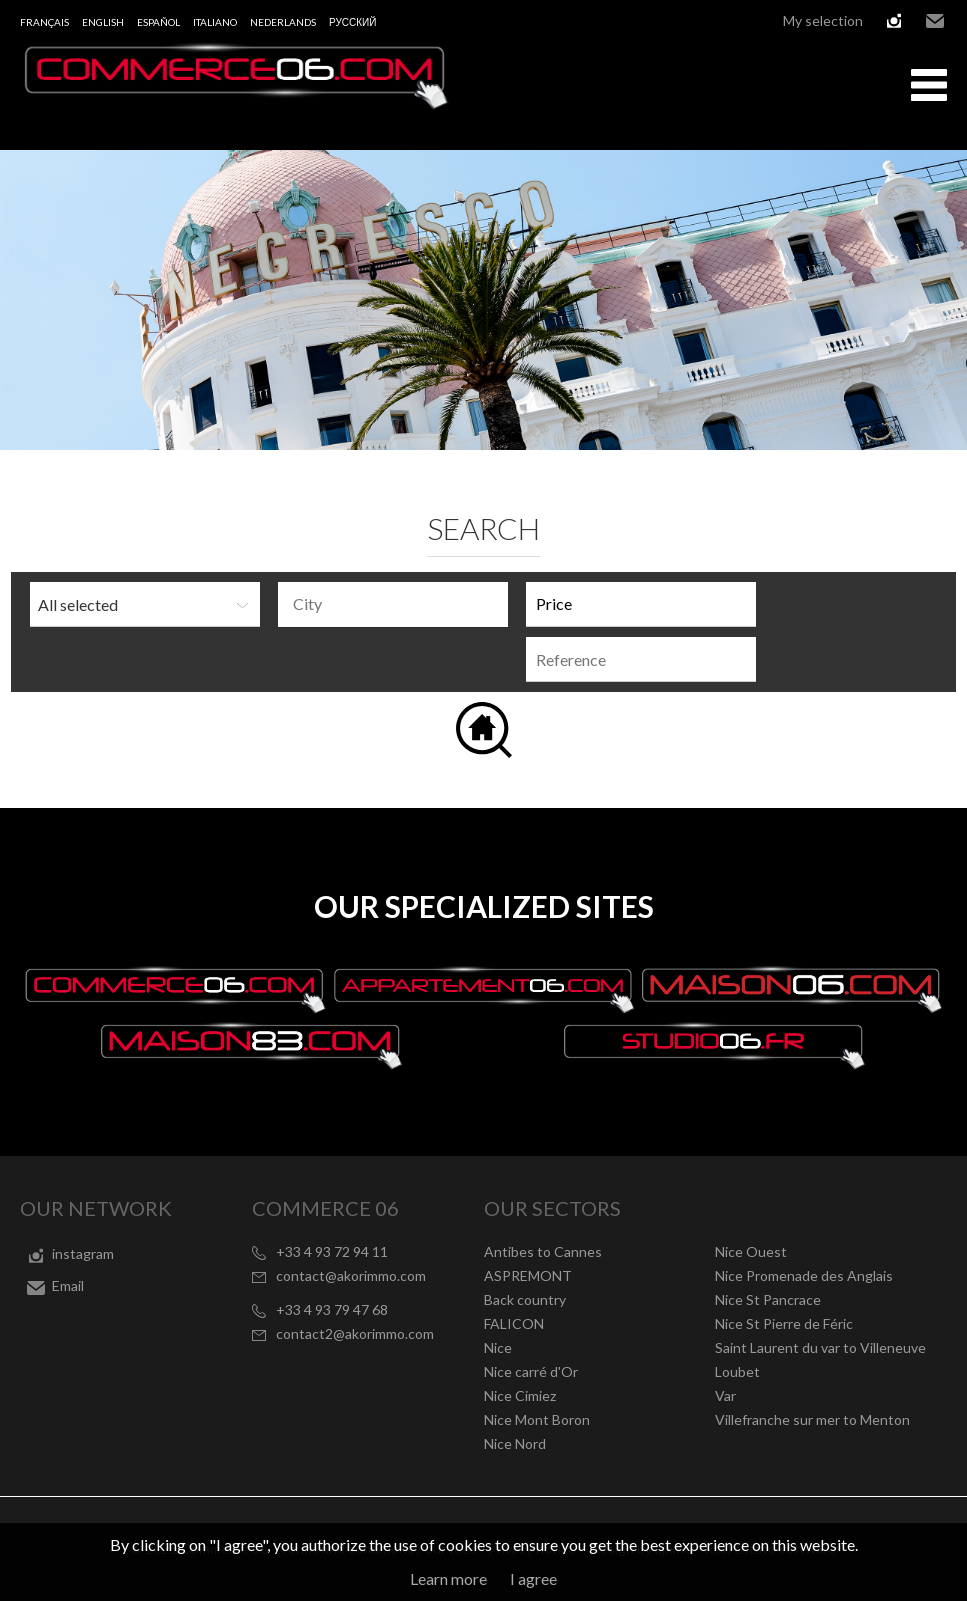 The width and height of the screenshot is (967, 1601). I want to click on Nice Cimiez, so click(520, 1395).